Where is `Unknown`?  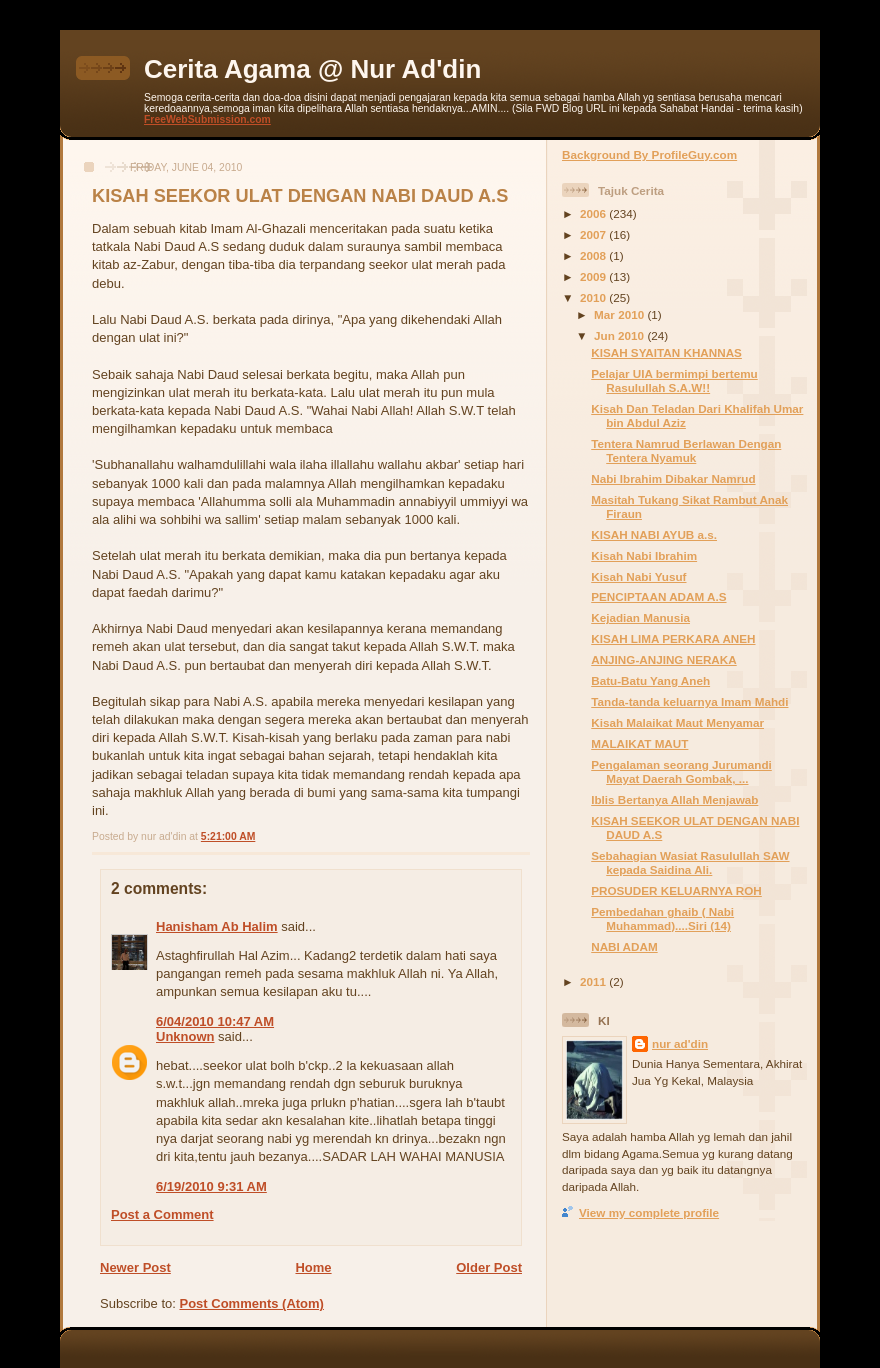
Unknown is located at coordinates (185, 1036).